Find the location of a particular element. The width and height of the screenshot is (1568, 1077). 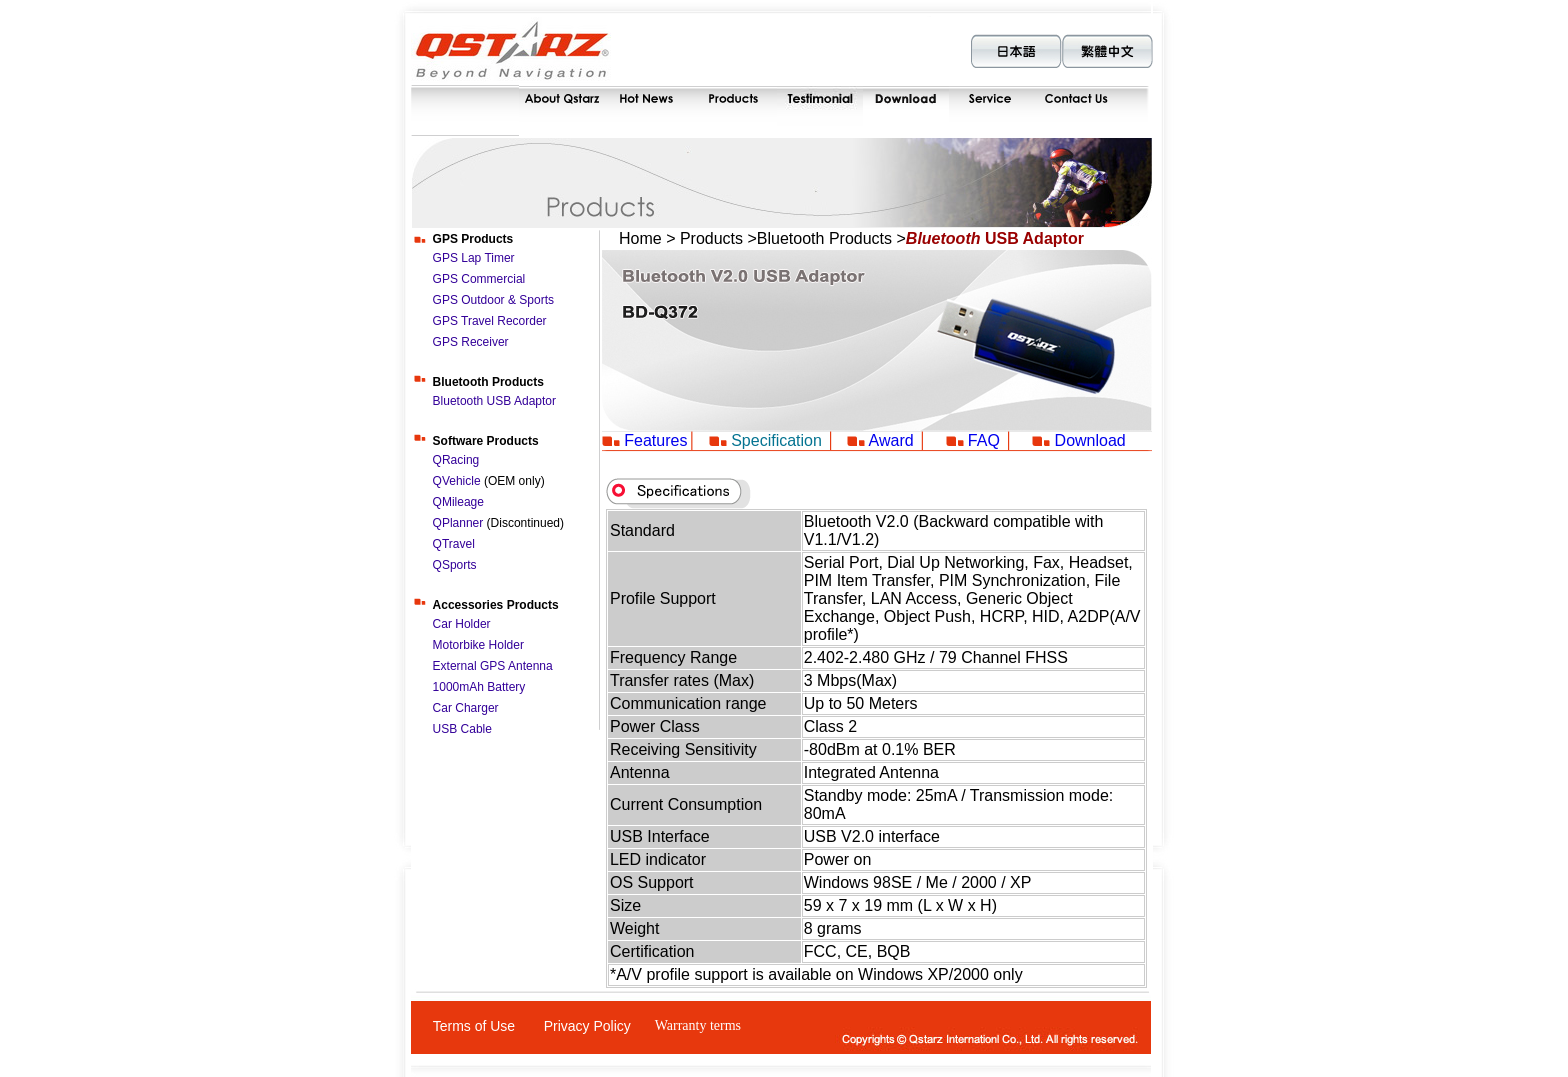

GPS Travel Recorder is located at coordinates (490, 321).